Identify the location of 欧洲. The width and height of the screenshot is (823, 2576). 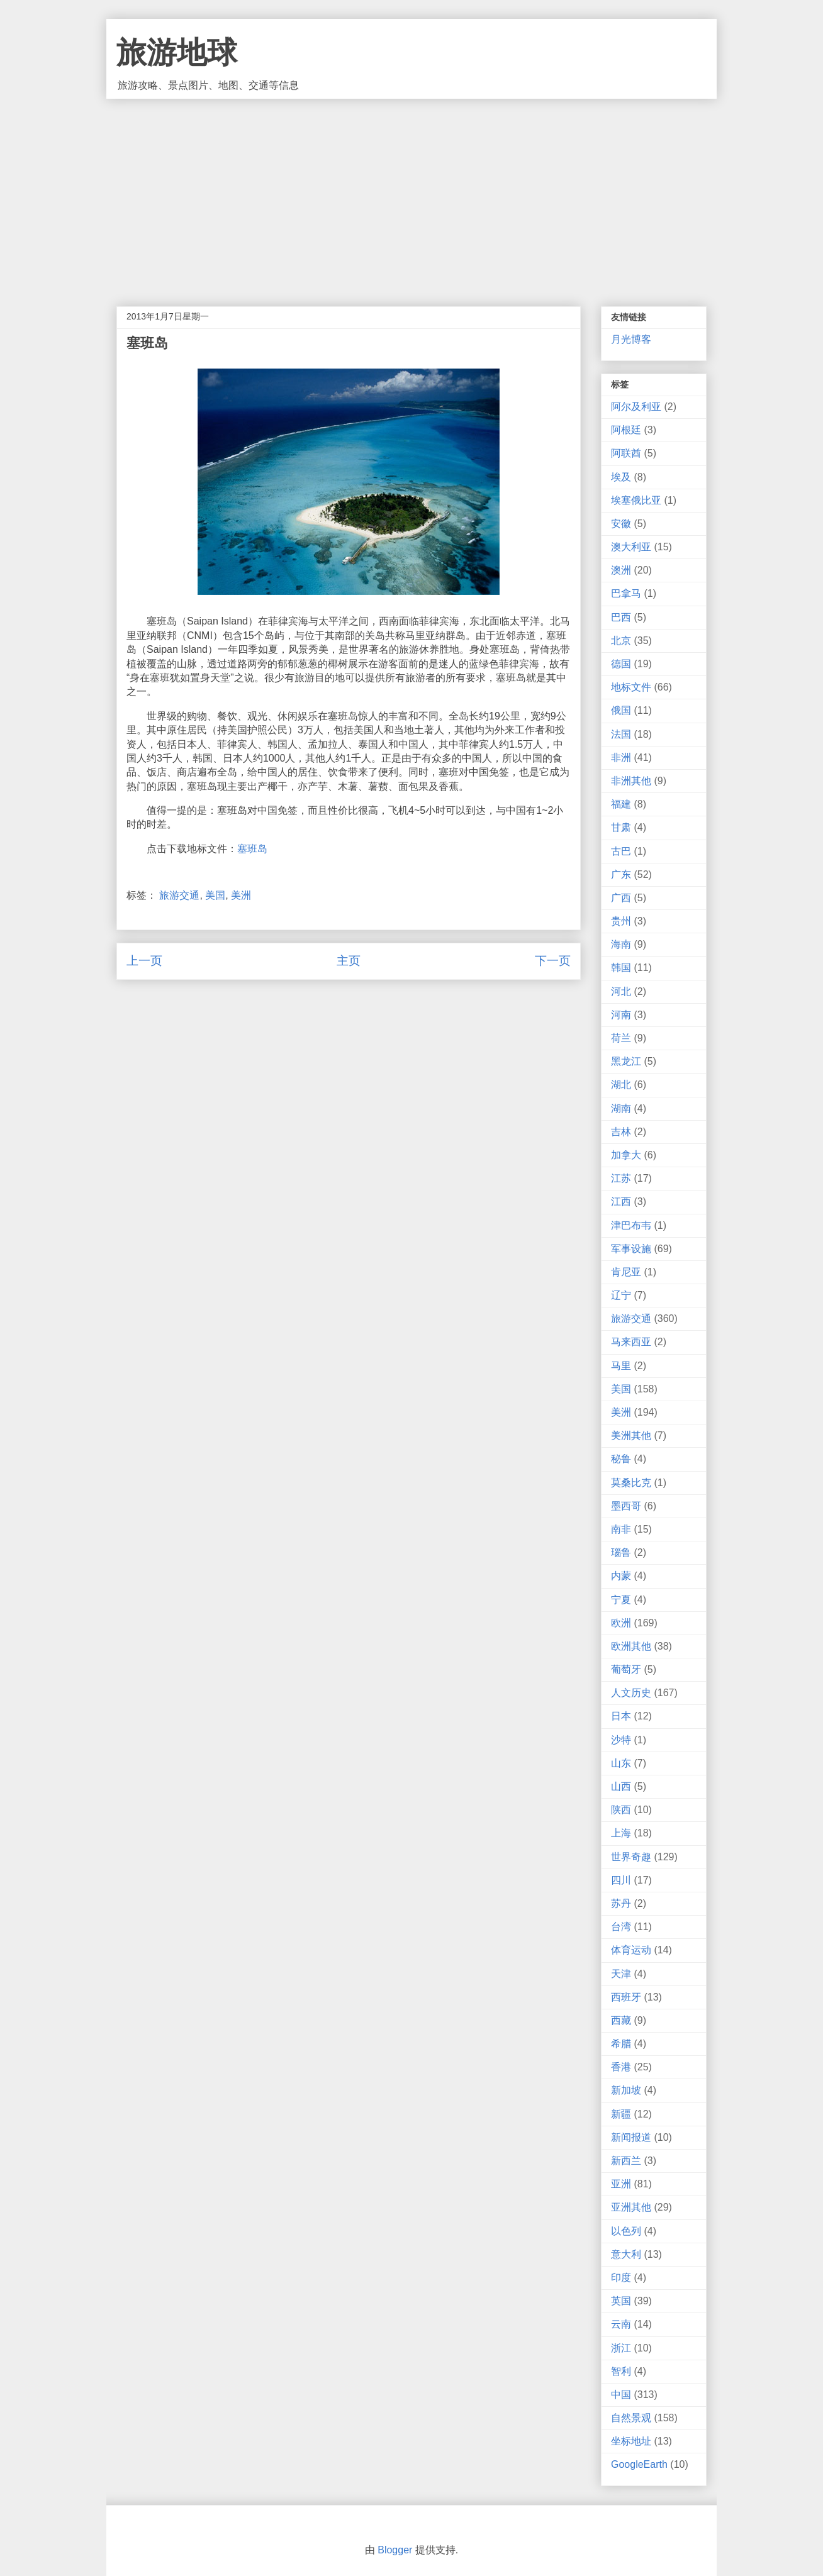
(621, 1623).